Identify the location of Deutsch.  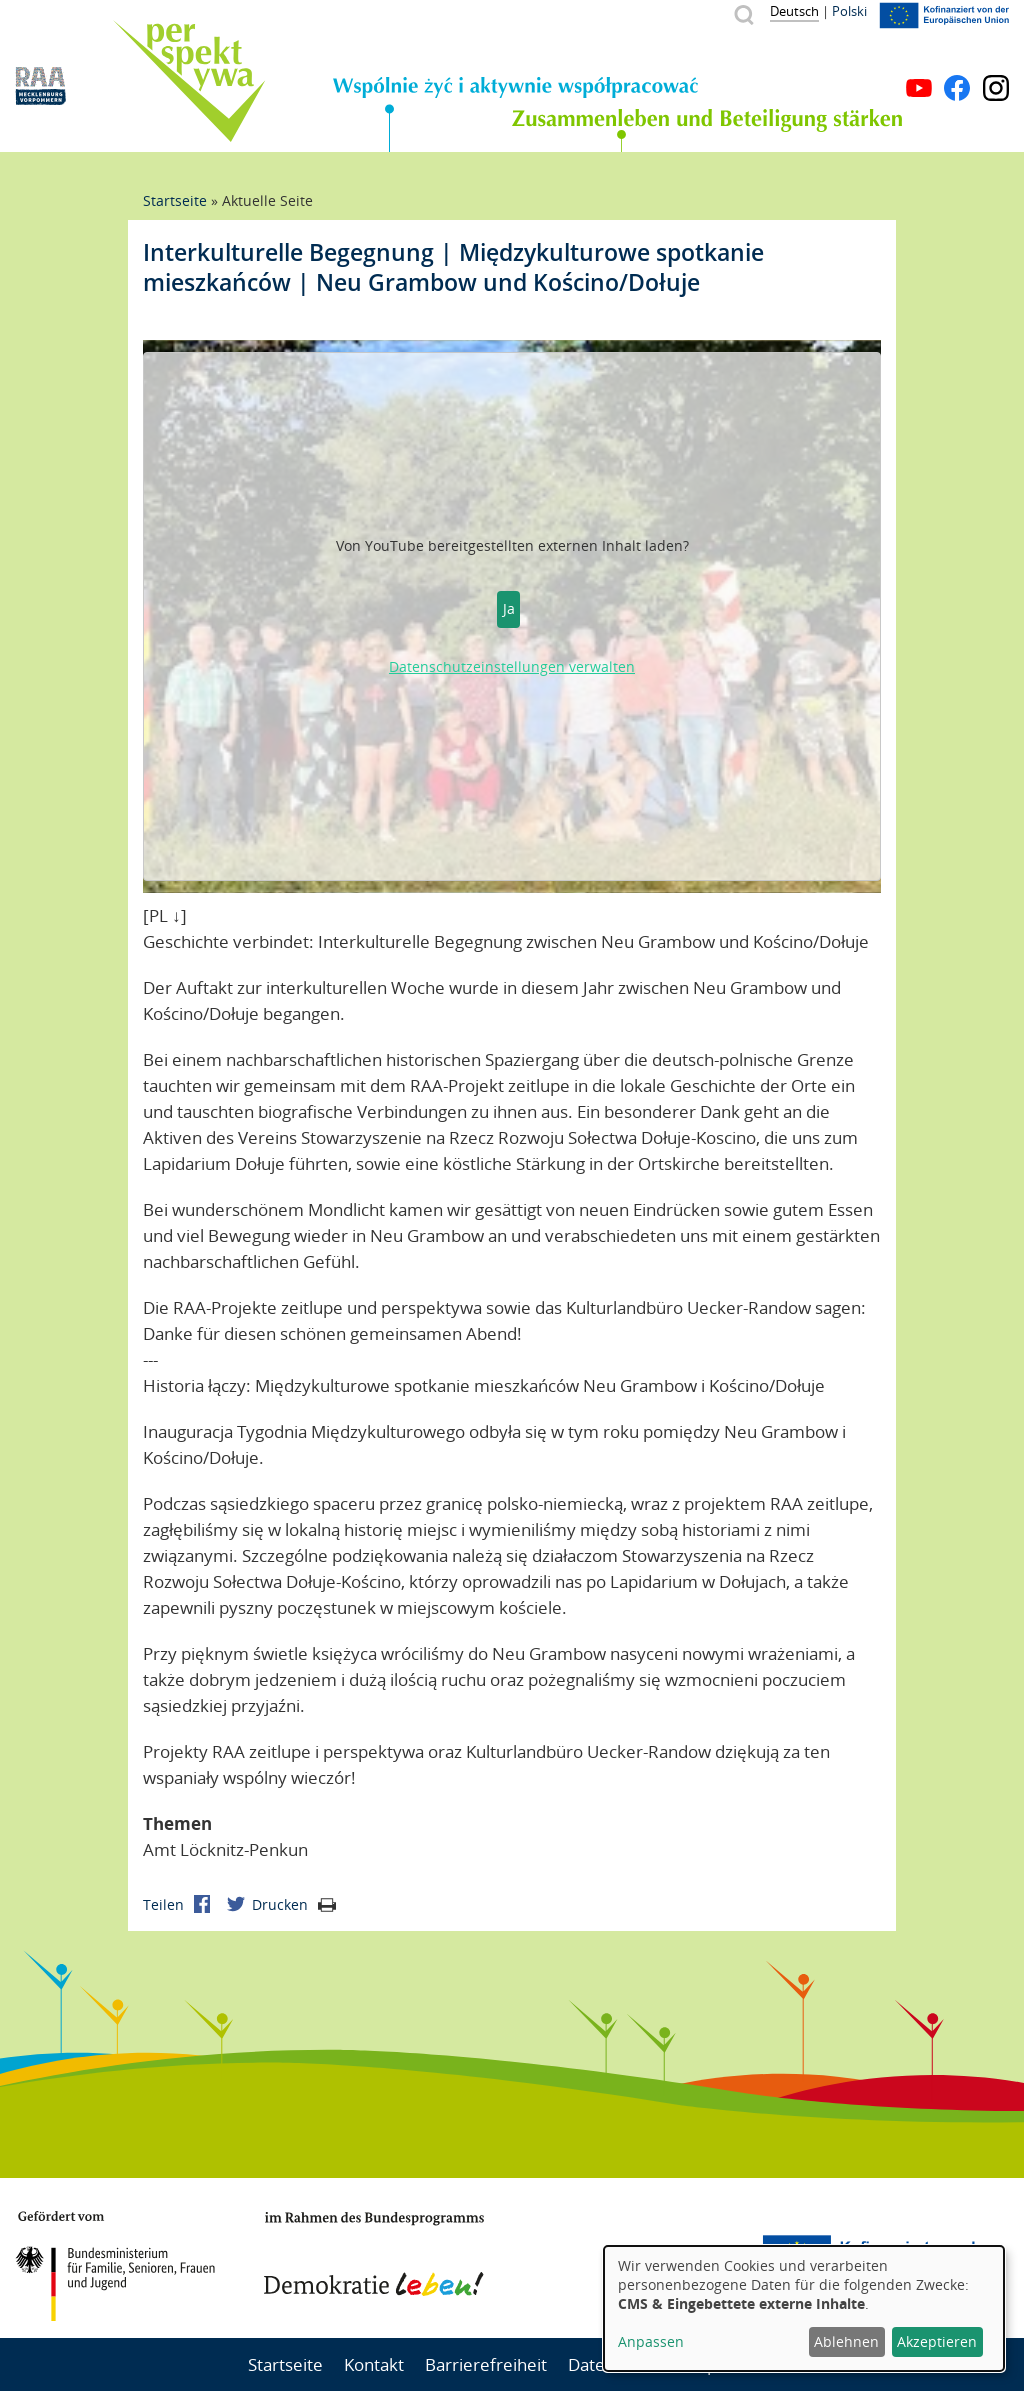
(794, 11).